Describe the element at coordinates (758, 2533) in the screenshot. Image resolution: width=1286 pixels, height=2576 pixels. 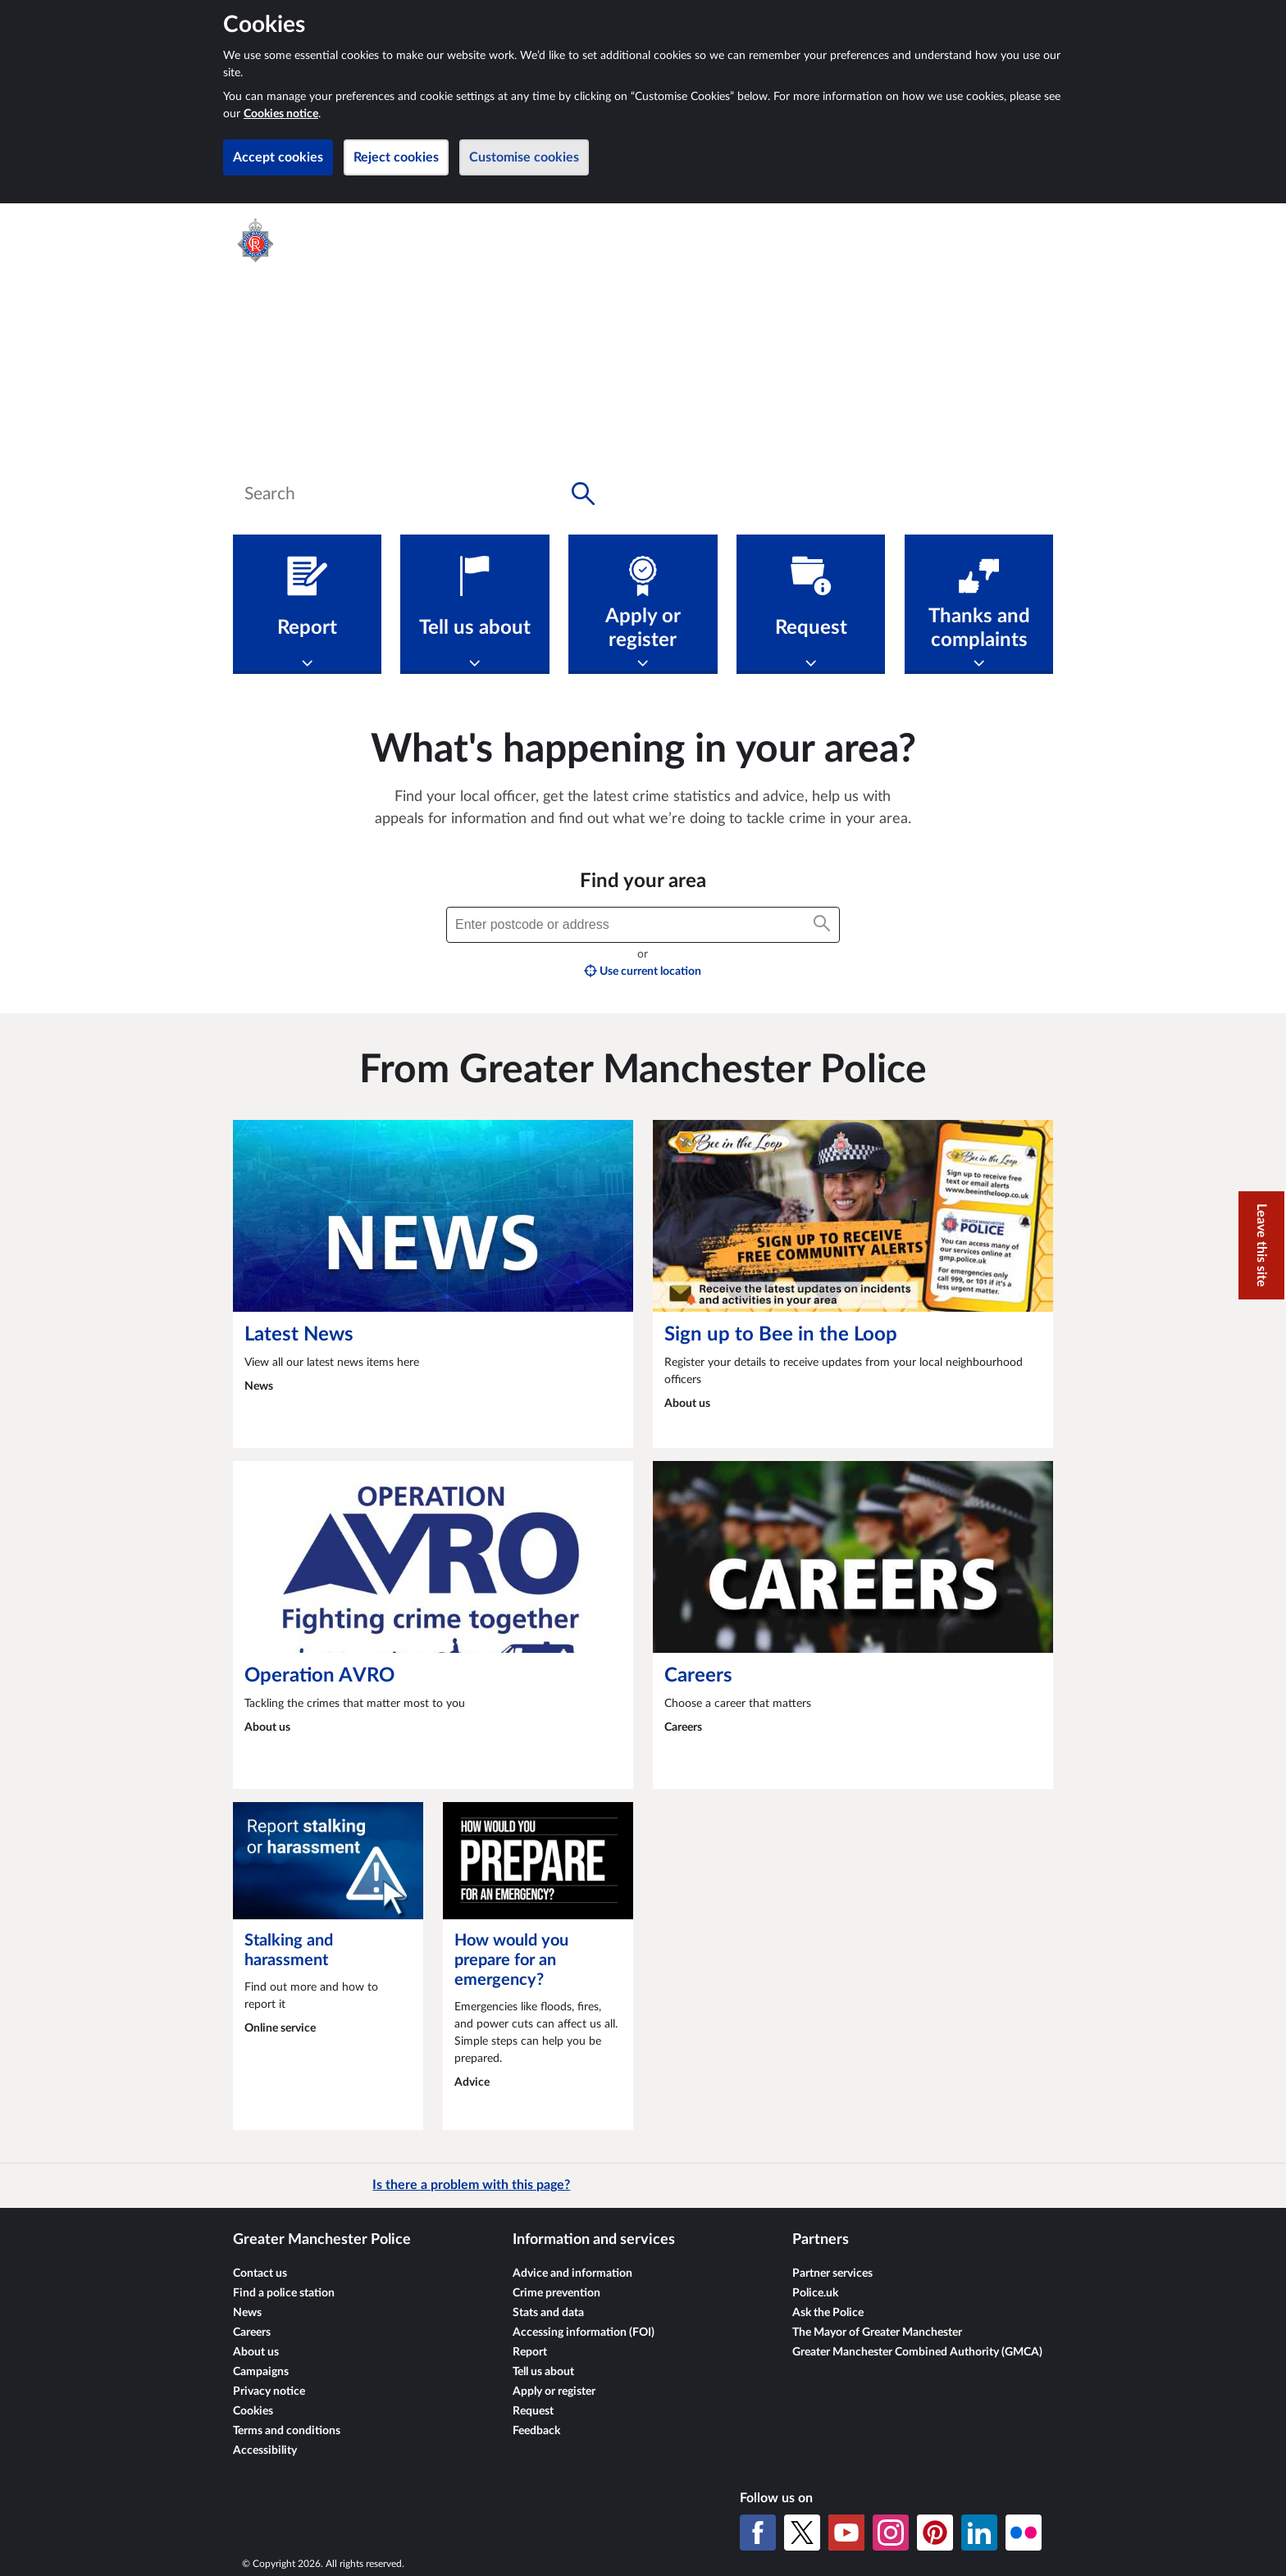
I see `[Facebook]` at that location.